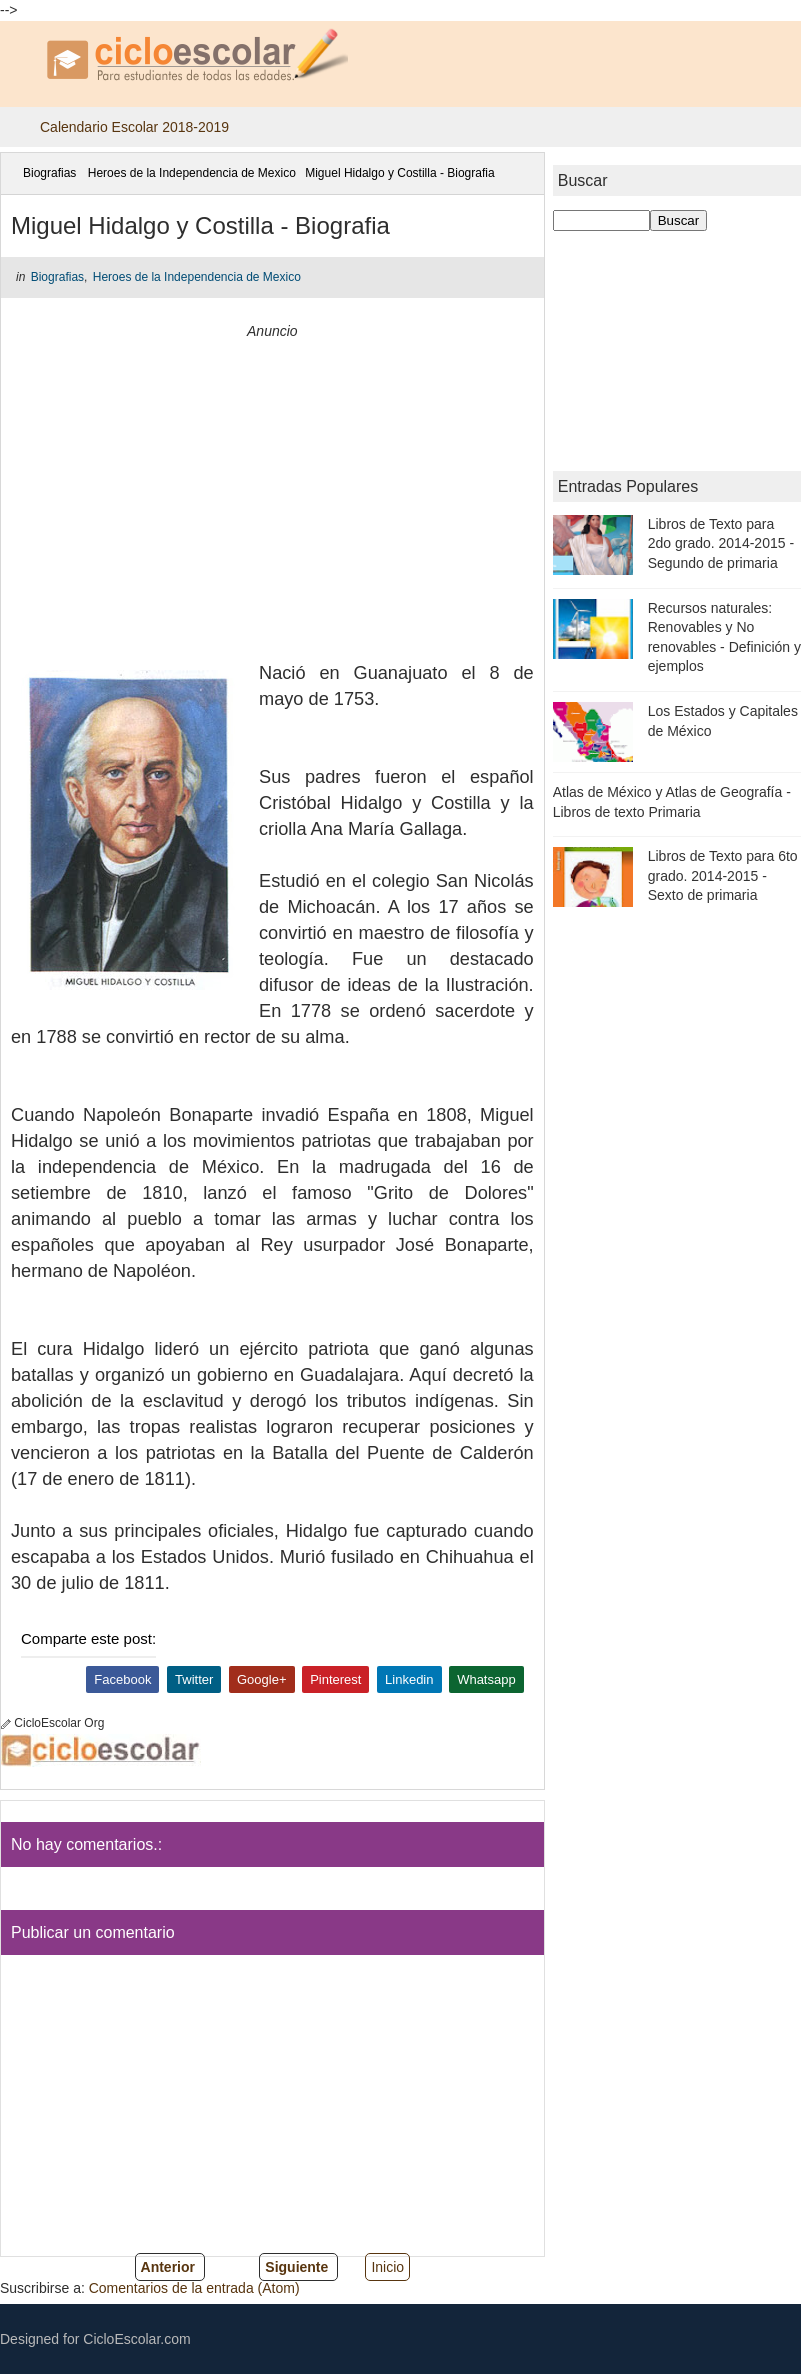  Describe the element at coordinates (296, 2267) in the screenshot. I see `Siguiente` at that location.